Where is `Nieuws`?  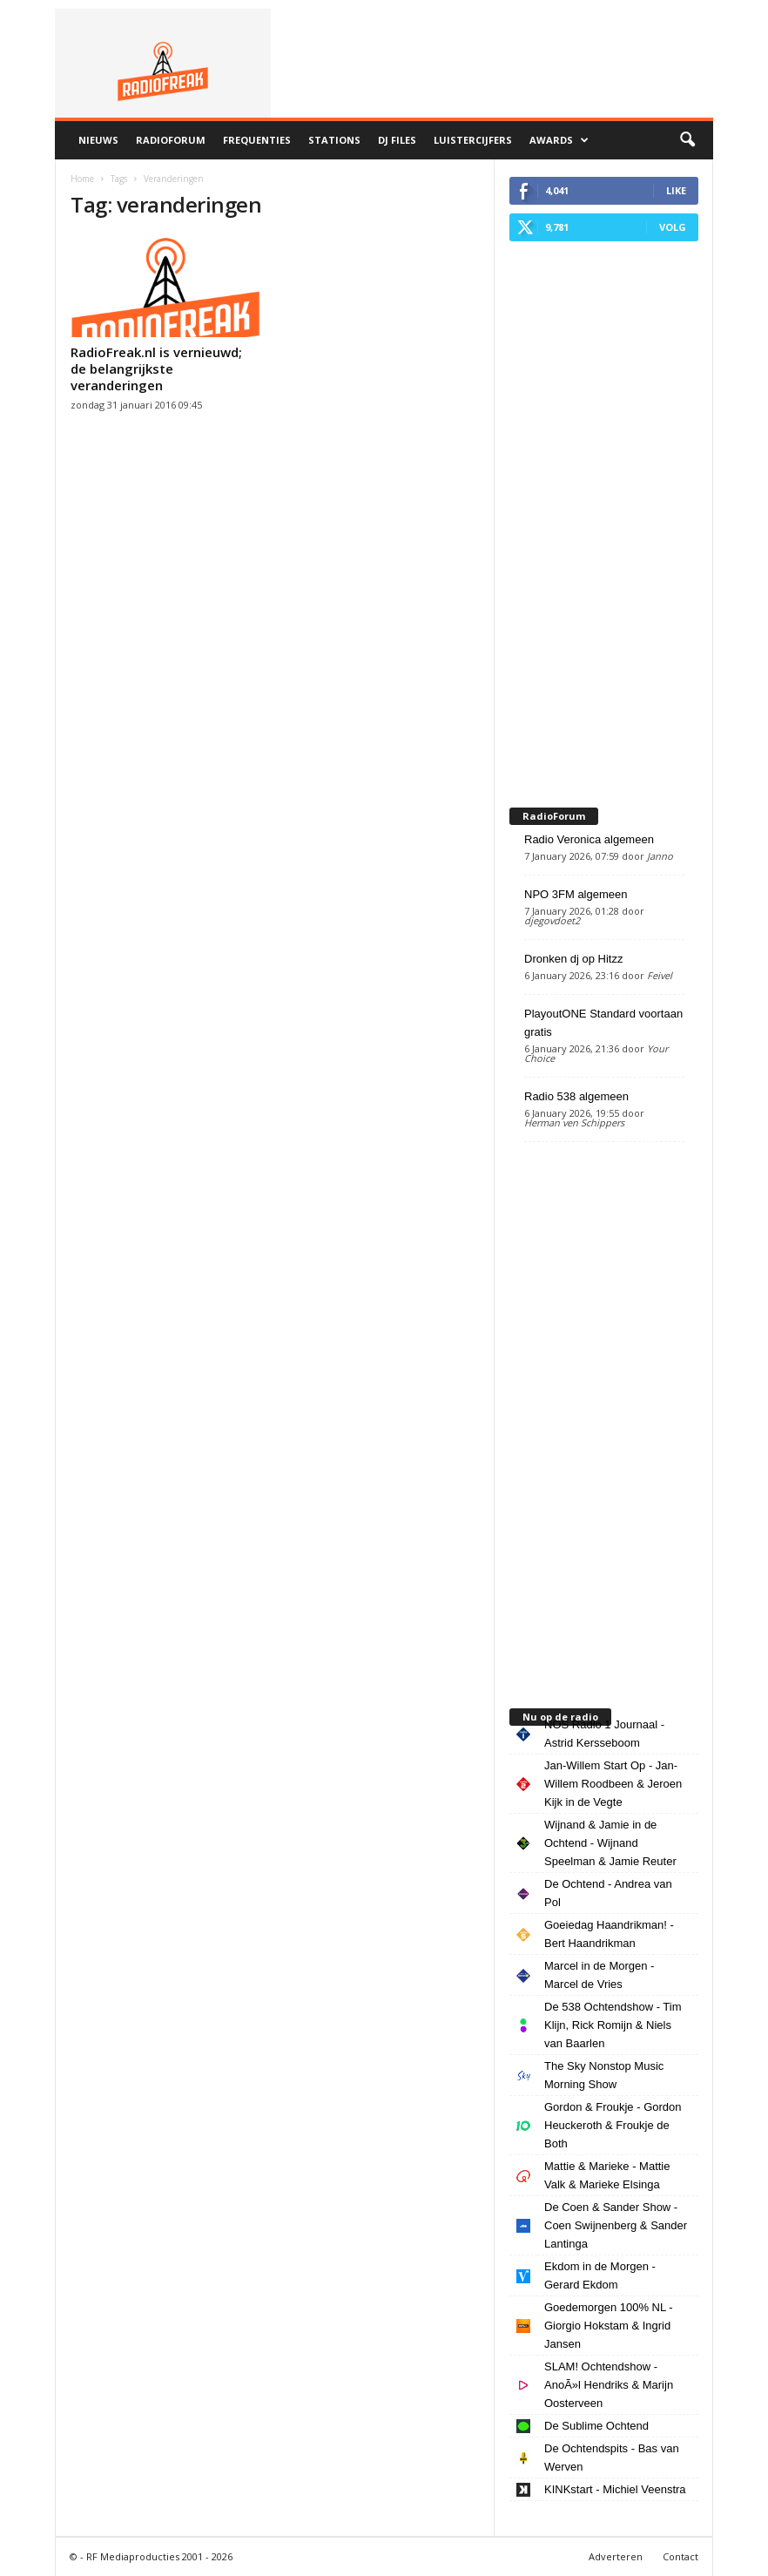 Nieuws is located at coordinates (98, 139).